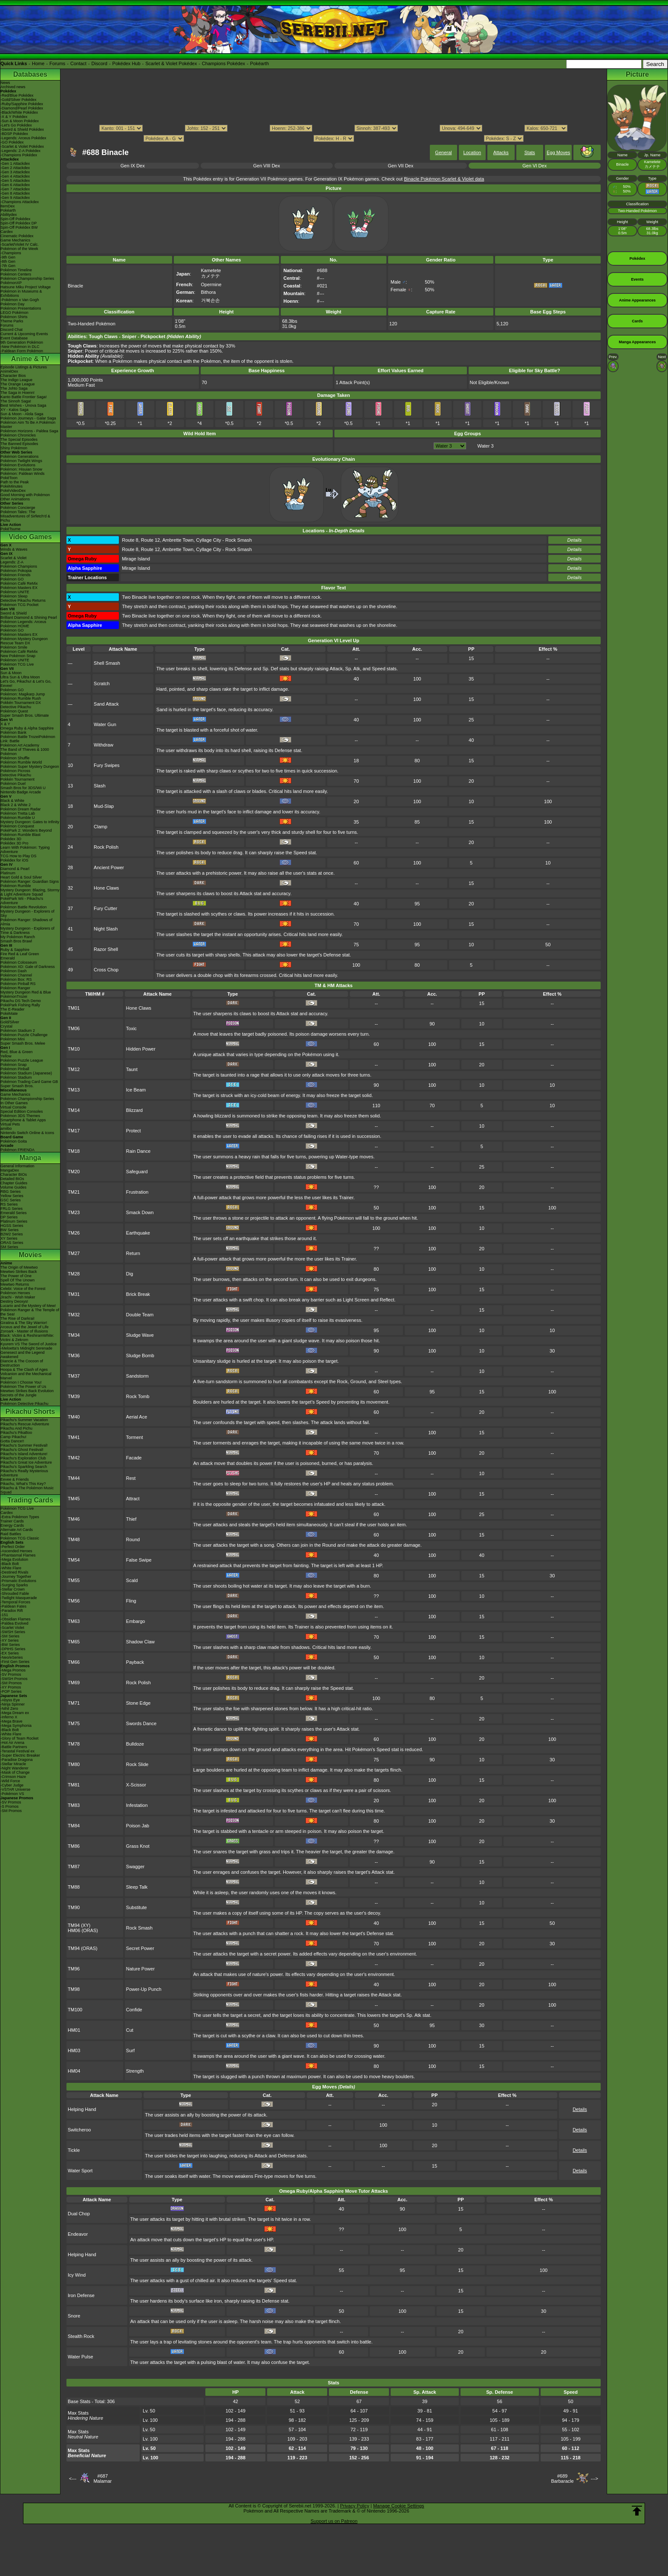 The height and width of the screenshot is (2576, 668). What do you see at coordinates (25, 287) in the screenshot?
I see `Hatsune Miku Project Voltage` at bounding box center [25, 287].